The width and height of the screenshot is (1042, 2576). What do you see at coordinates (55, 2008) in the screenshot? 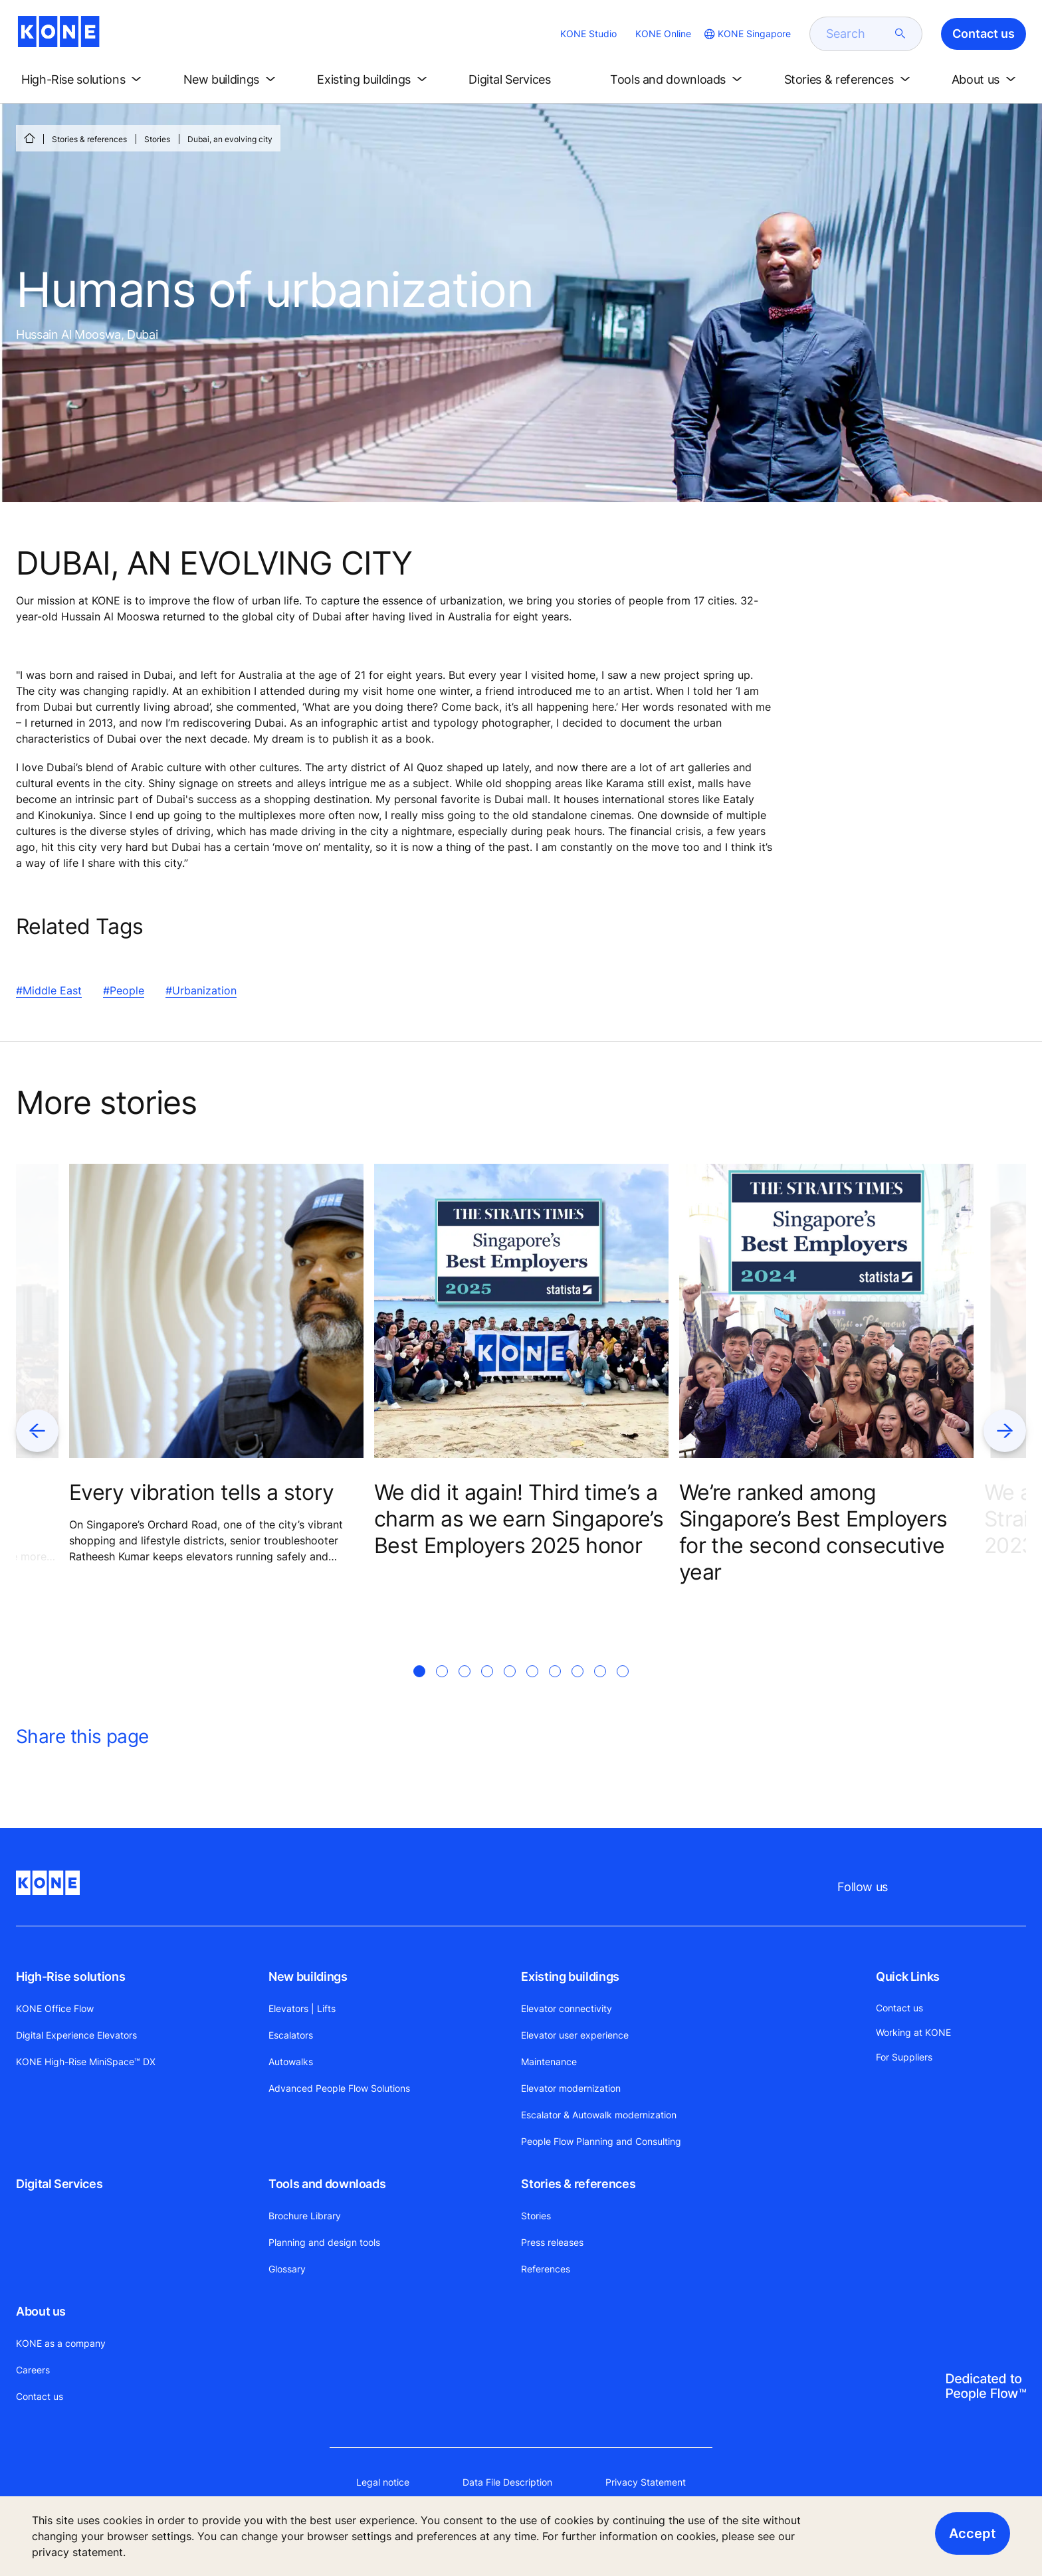
I see `KONE Office Flow` at bounding box center [55, 2008].